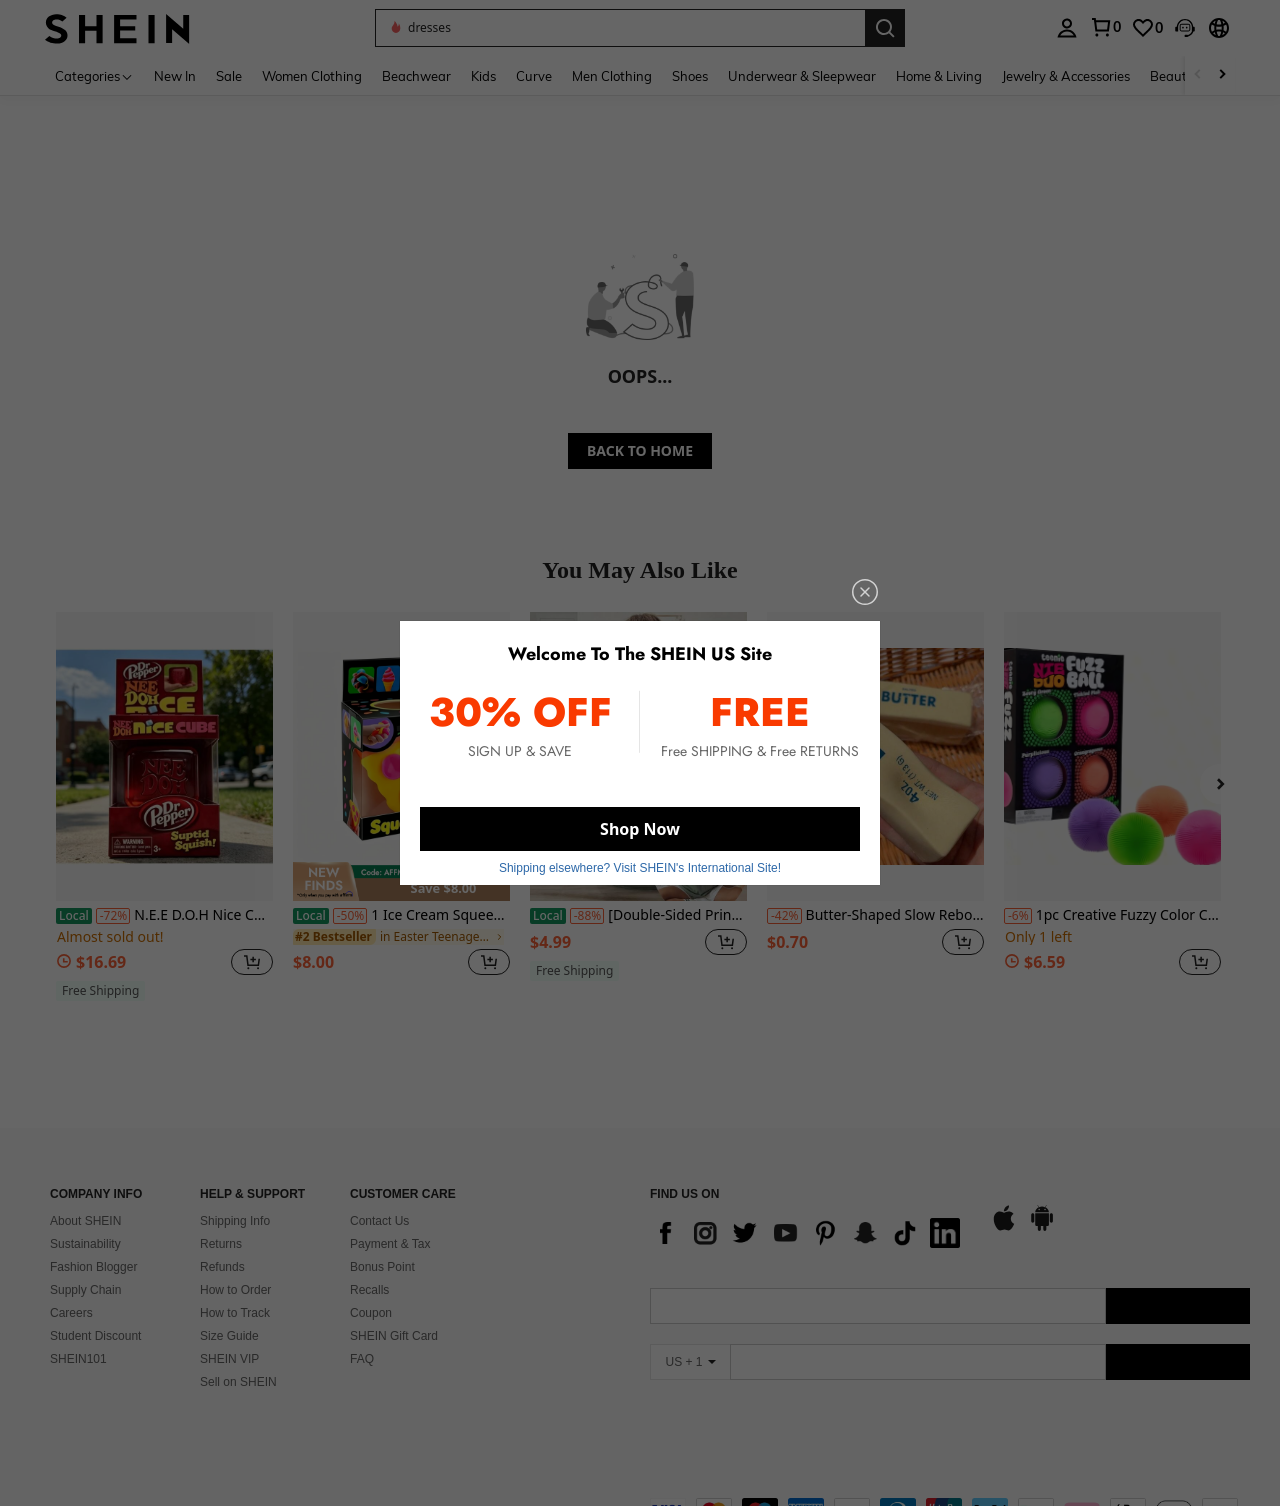  What do you see at coordinates (640, 868) in the screenshot?
I see `Shipping elsewhere? Visit SHEIN's International Site! [button]` at bounding box center [640, 868].